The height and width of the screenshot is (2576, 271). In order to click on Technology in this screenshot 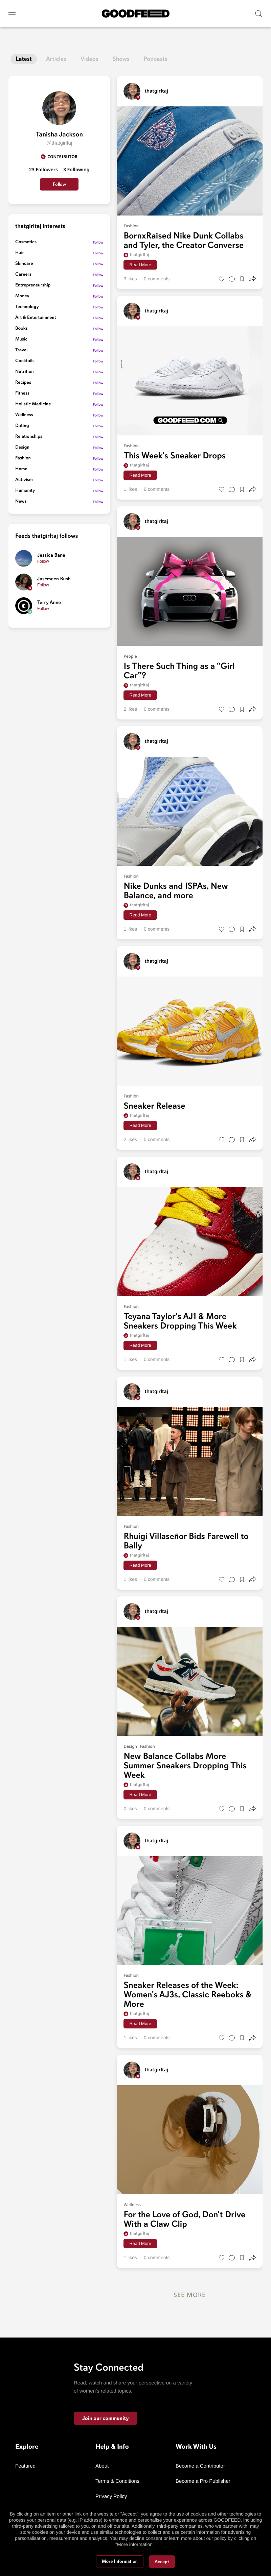, I will do `click(27, 307)`.